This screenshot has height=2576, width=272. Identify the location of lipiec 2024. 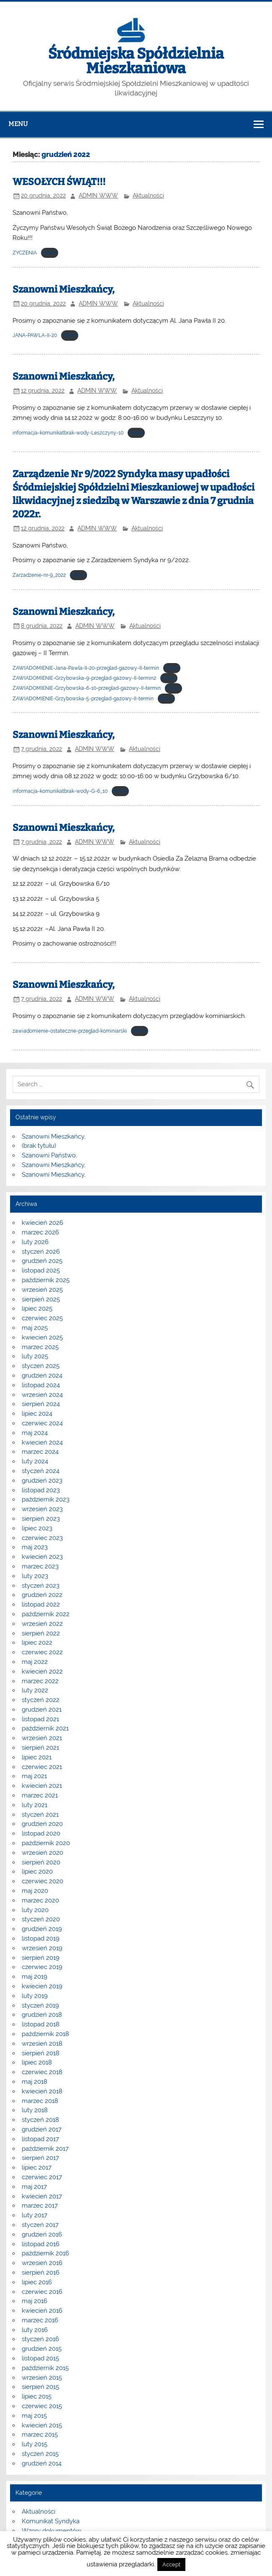
(37, 1413).